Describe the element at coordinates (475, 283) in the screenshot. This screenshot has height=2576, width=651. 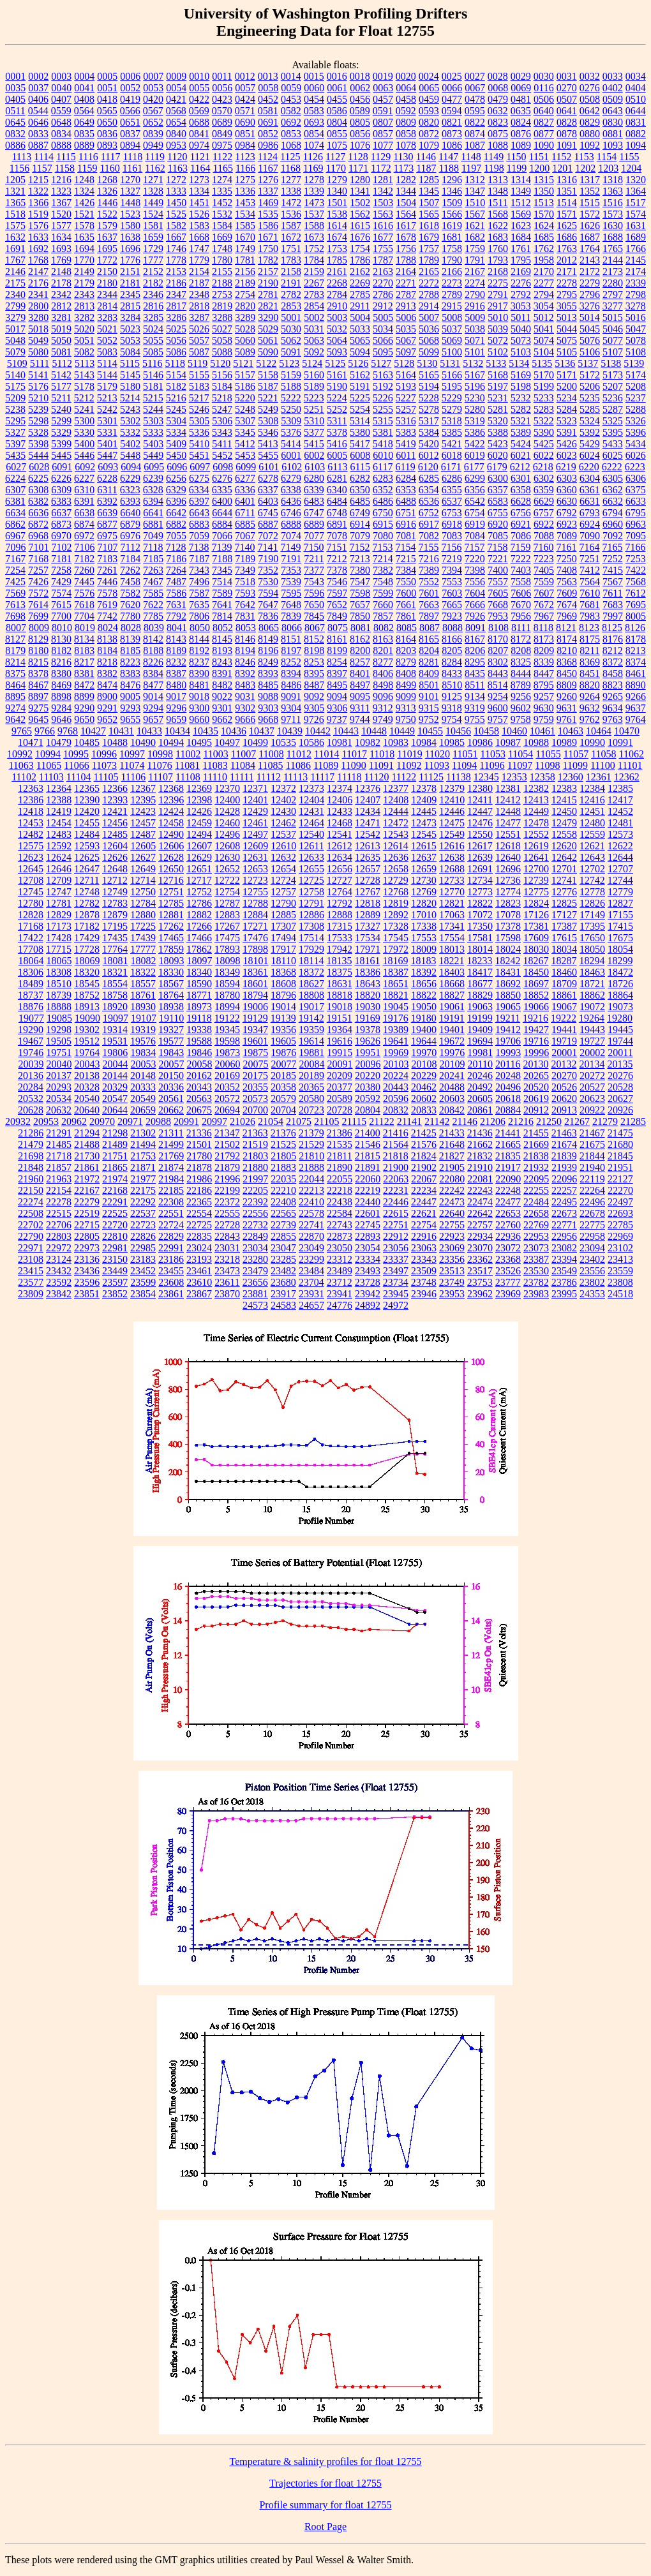
I see `2274` at that location.